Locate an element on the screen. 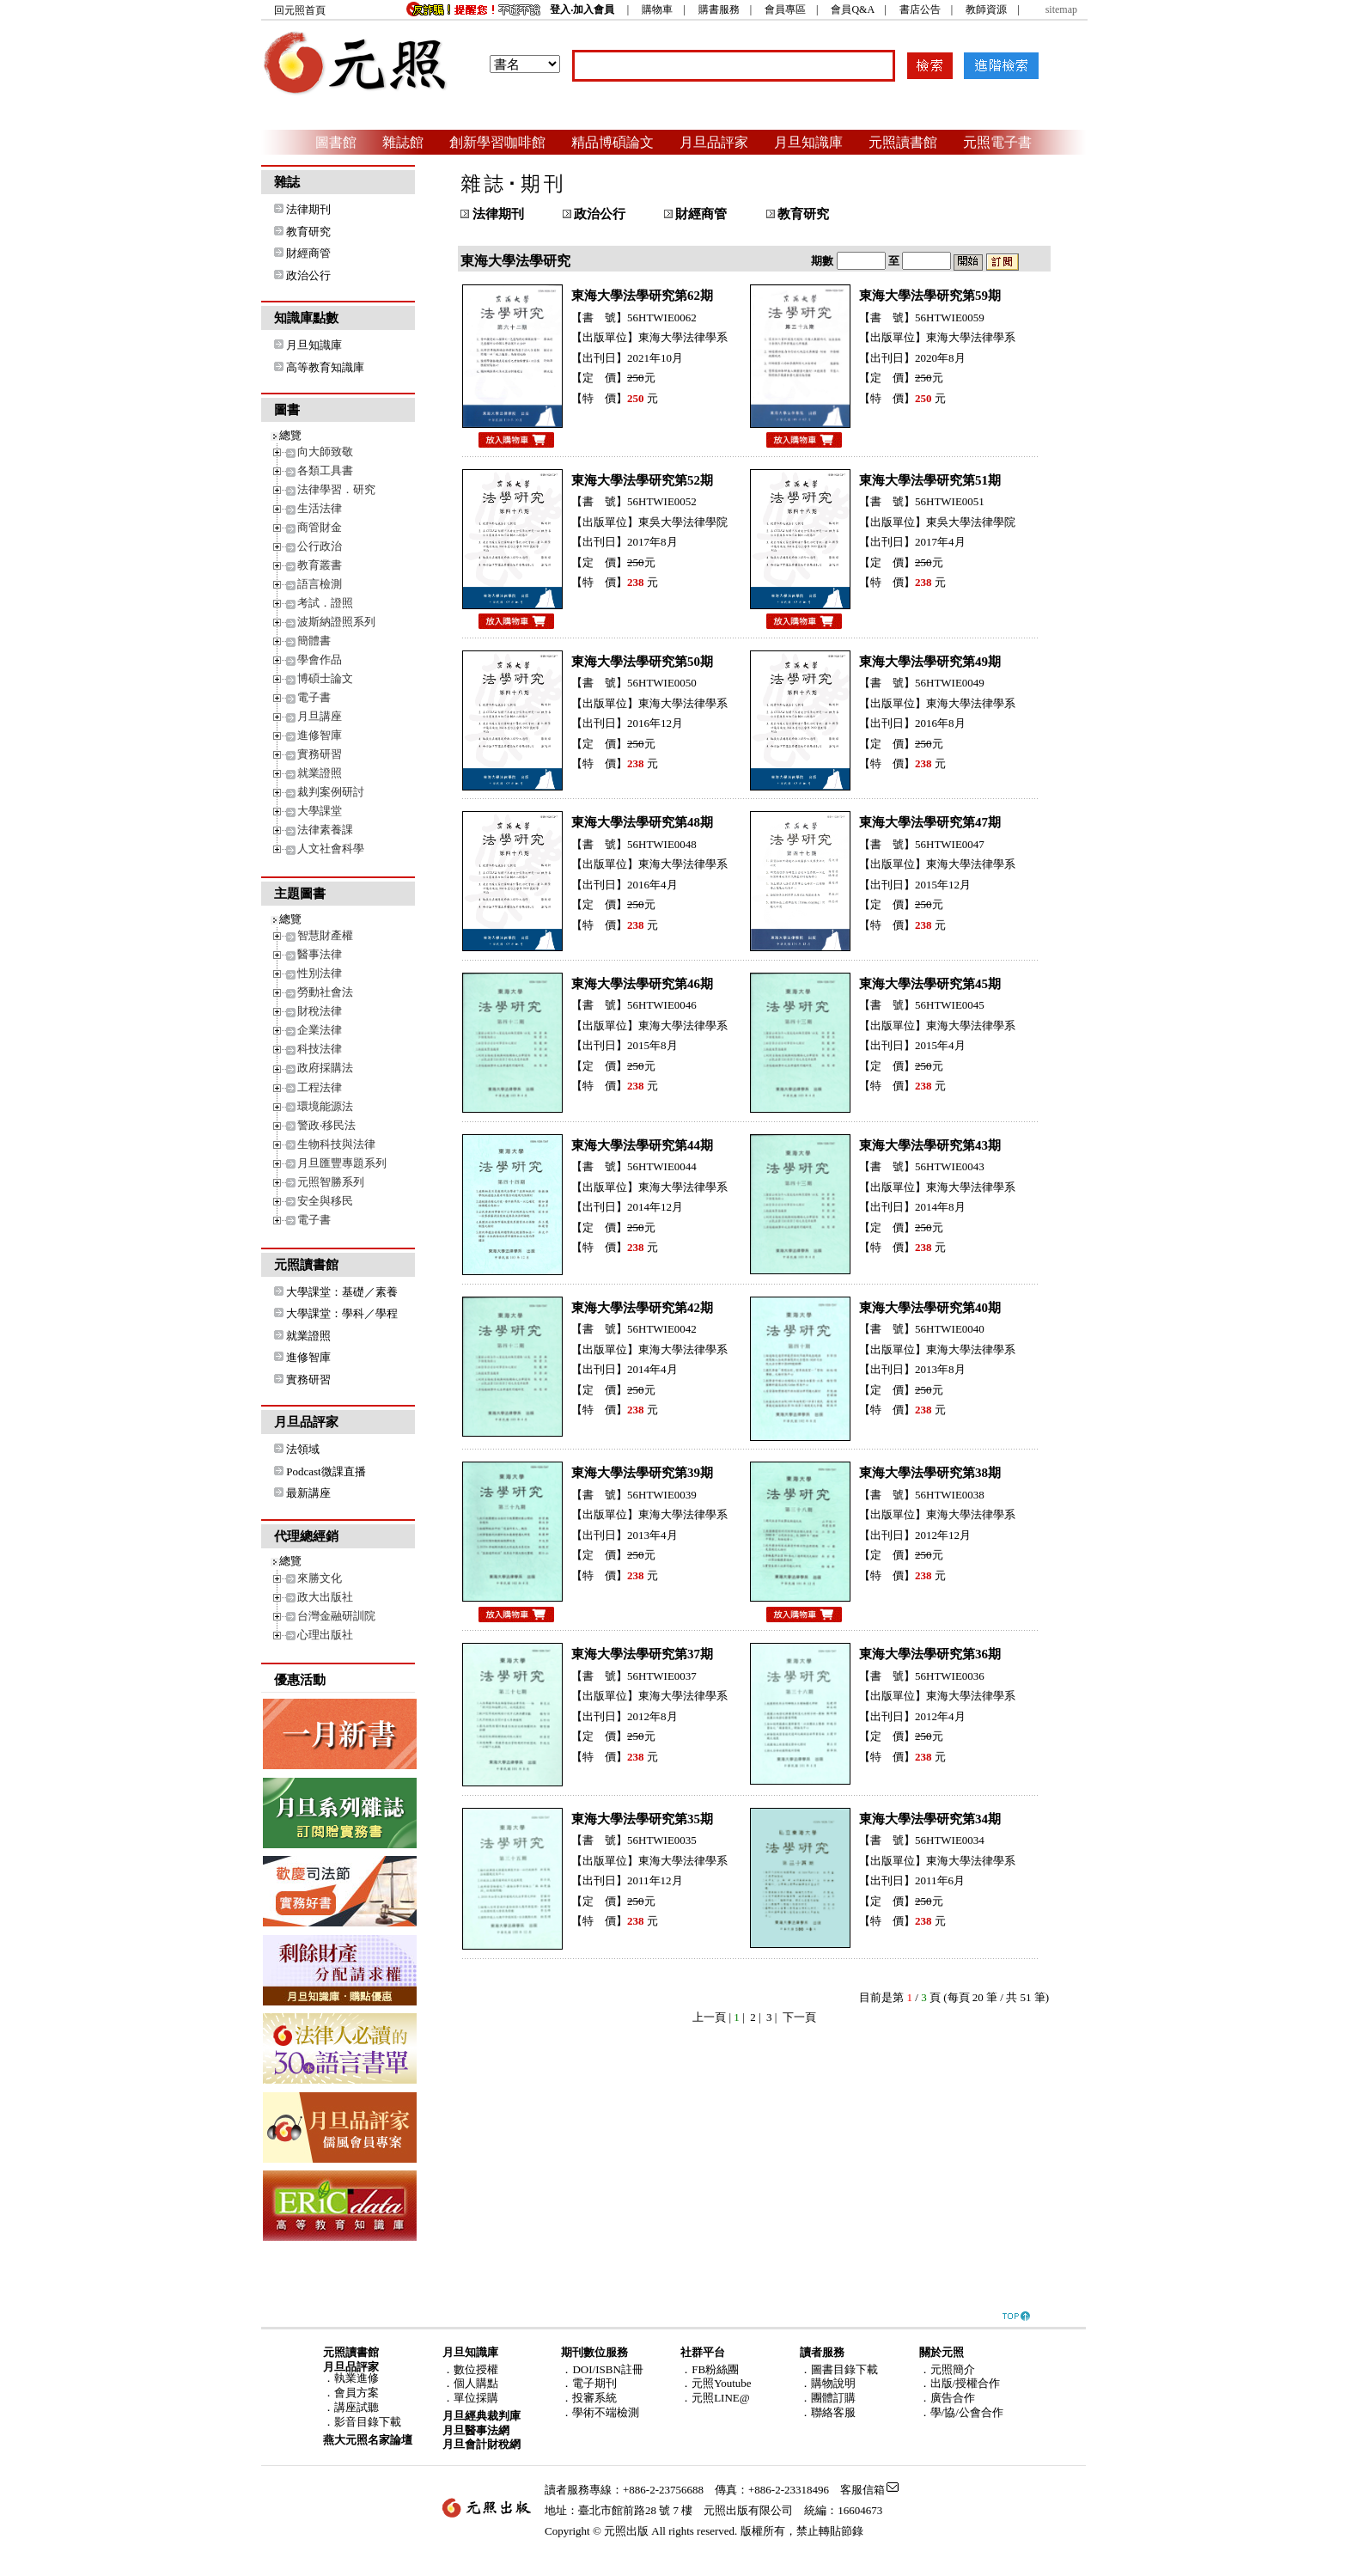 Image resolution: width=1347 pixels, height=2576 pixels. 回元照首頁 is located at coordinates (300, 10).